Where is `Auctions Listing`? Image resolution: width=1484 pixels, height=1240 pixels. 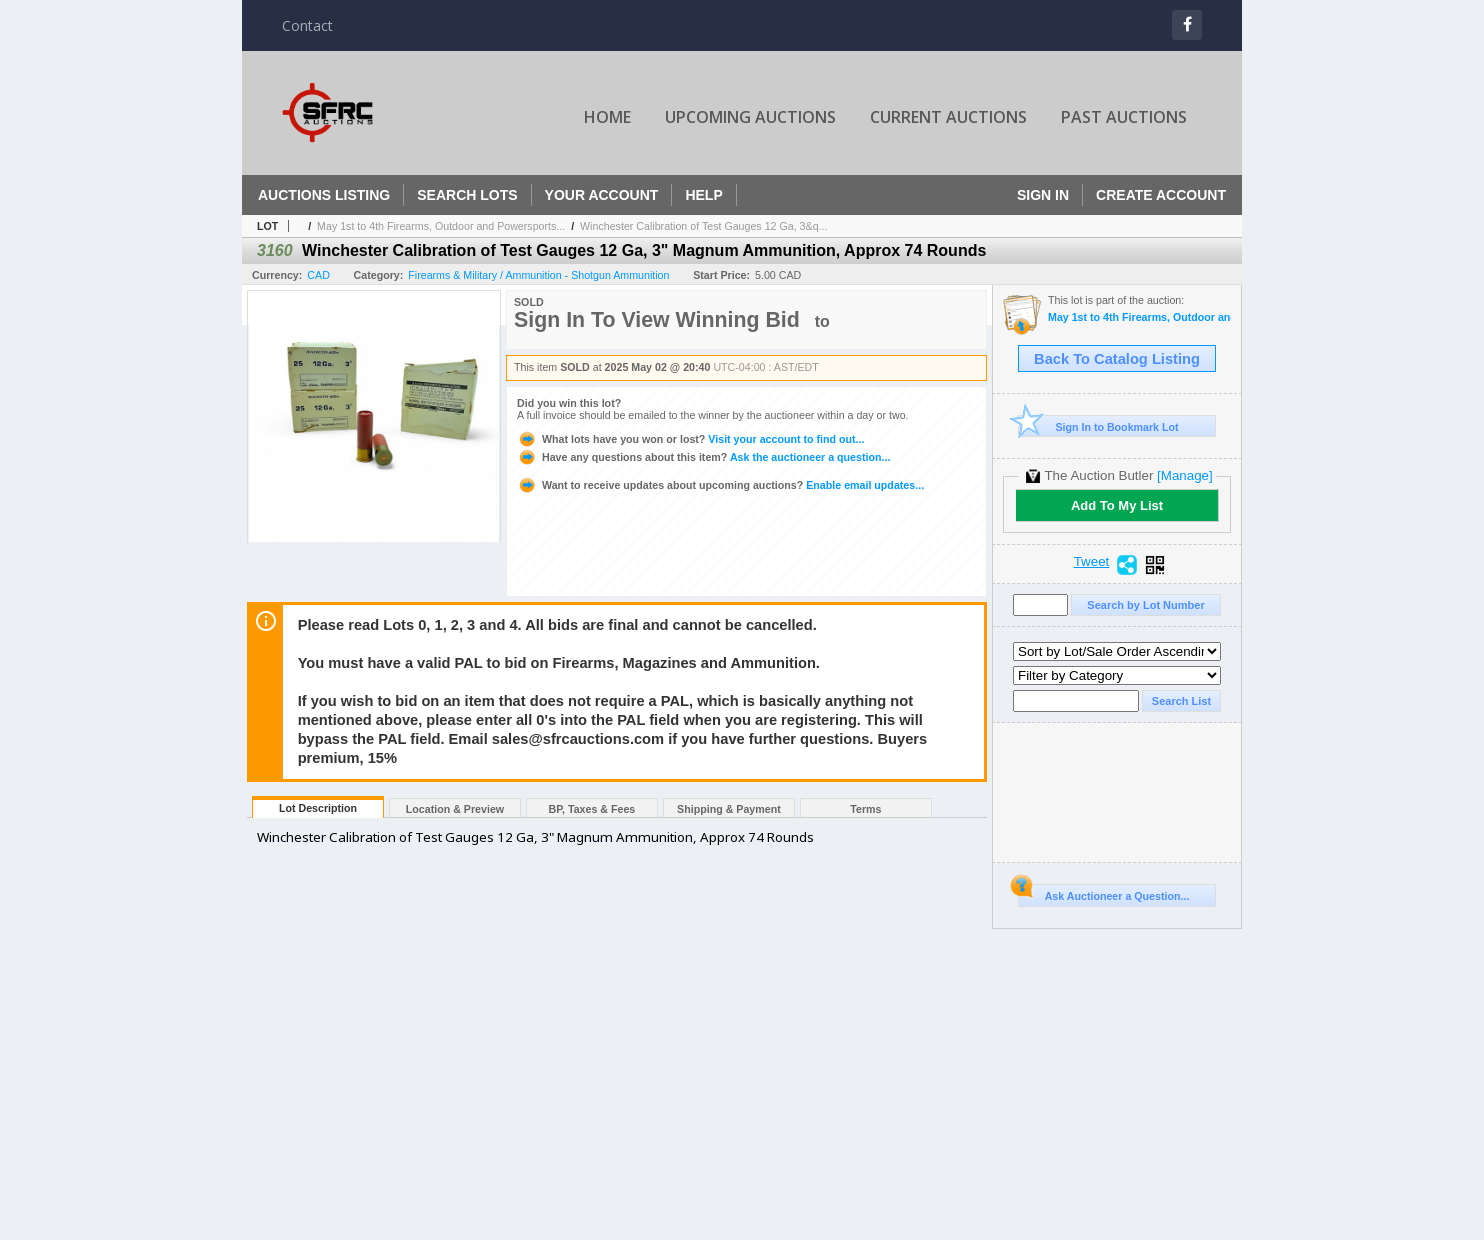
Auctions Listing is located at coordinates (324, 195).